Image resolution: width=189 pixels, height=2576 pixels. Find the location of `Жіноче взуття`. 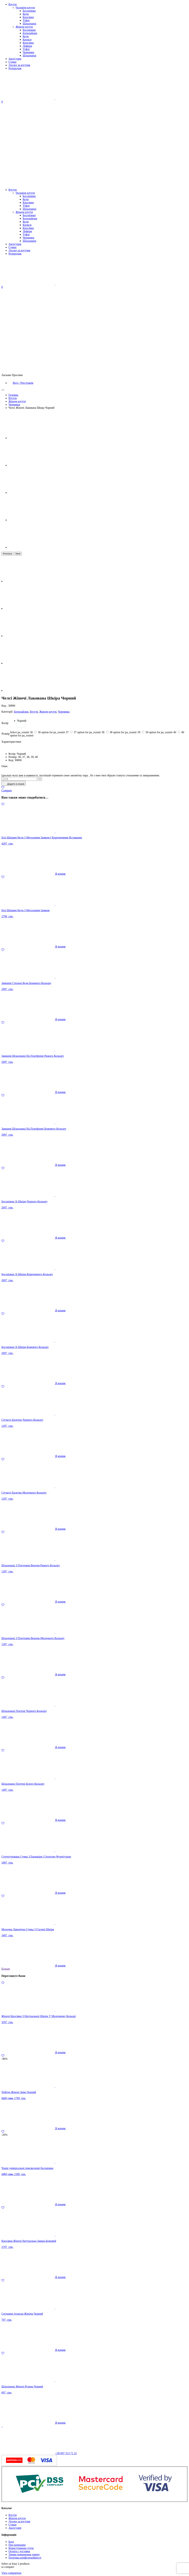

Жіноче взуття is located at coordinates (24, 26).